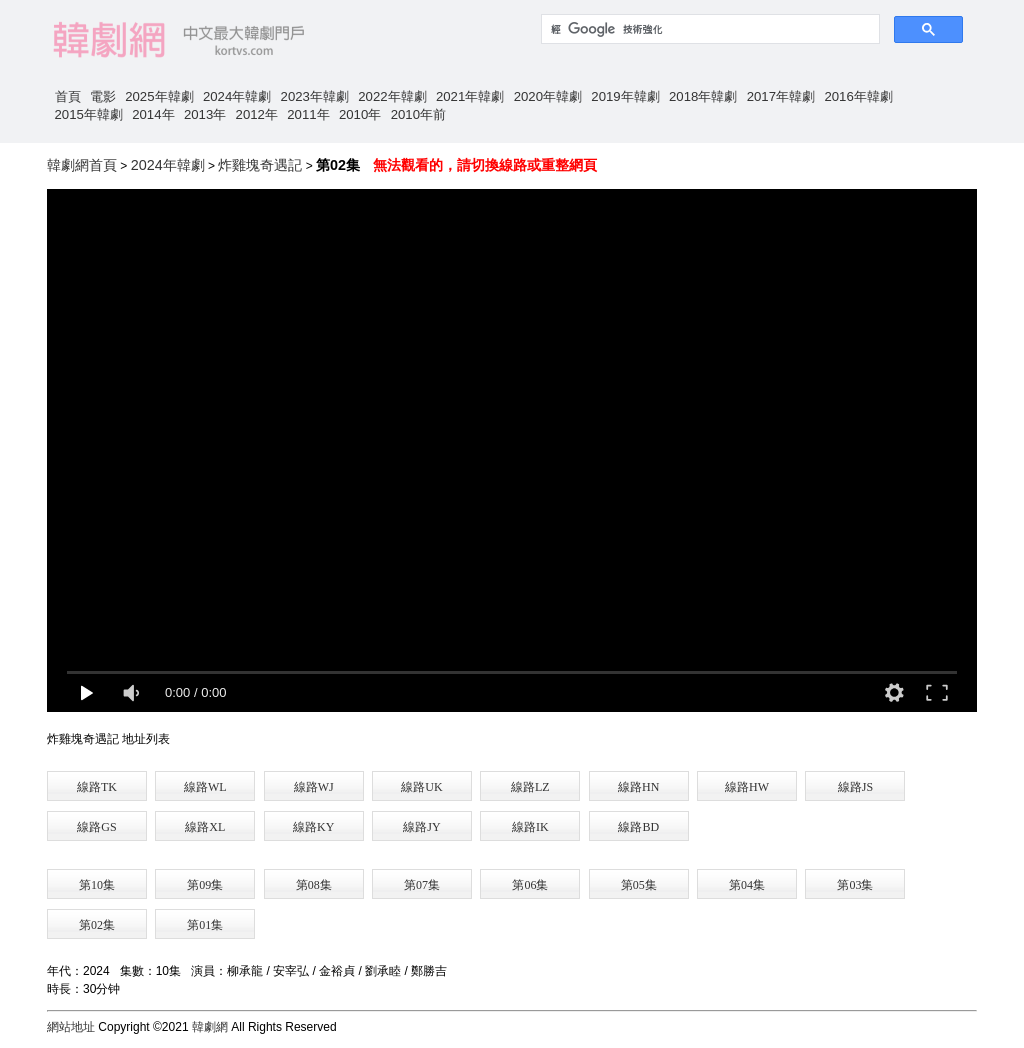 The height and width of the screenshot is (1048, 1024). I want to click on 首頁, so click(68, 96).